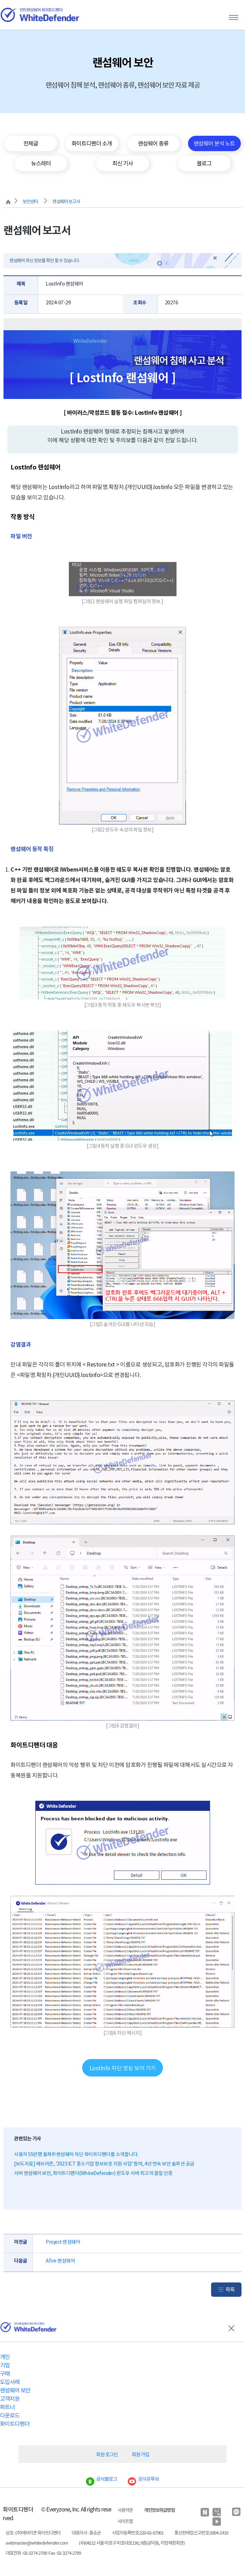 The image size is (245, 2576). What do you see at coordinates (33, 2533) in the screenshot?
I see `상호 : (주)에브리존 화이트디펜더` at bounding box center [33, 2533].